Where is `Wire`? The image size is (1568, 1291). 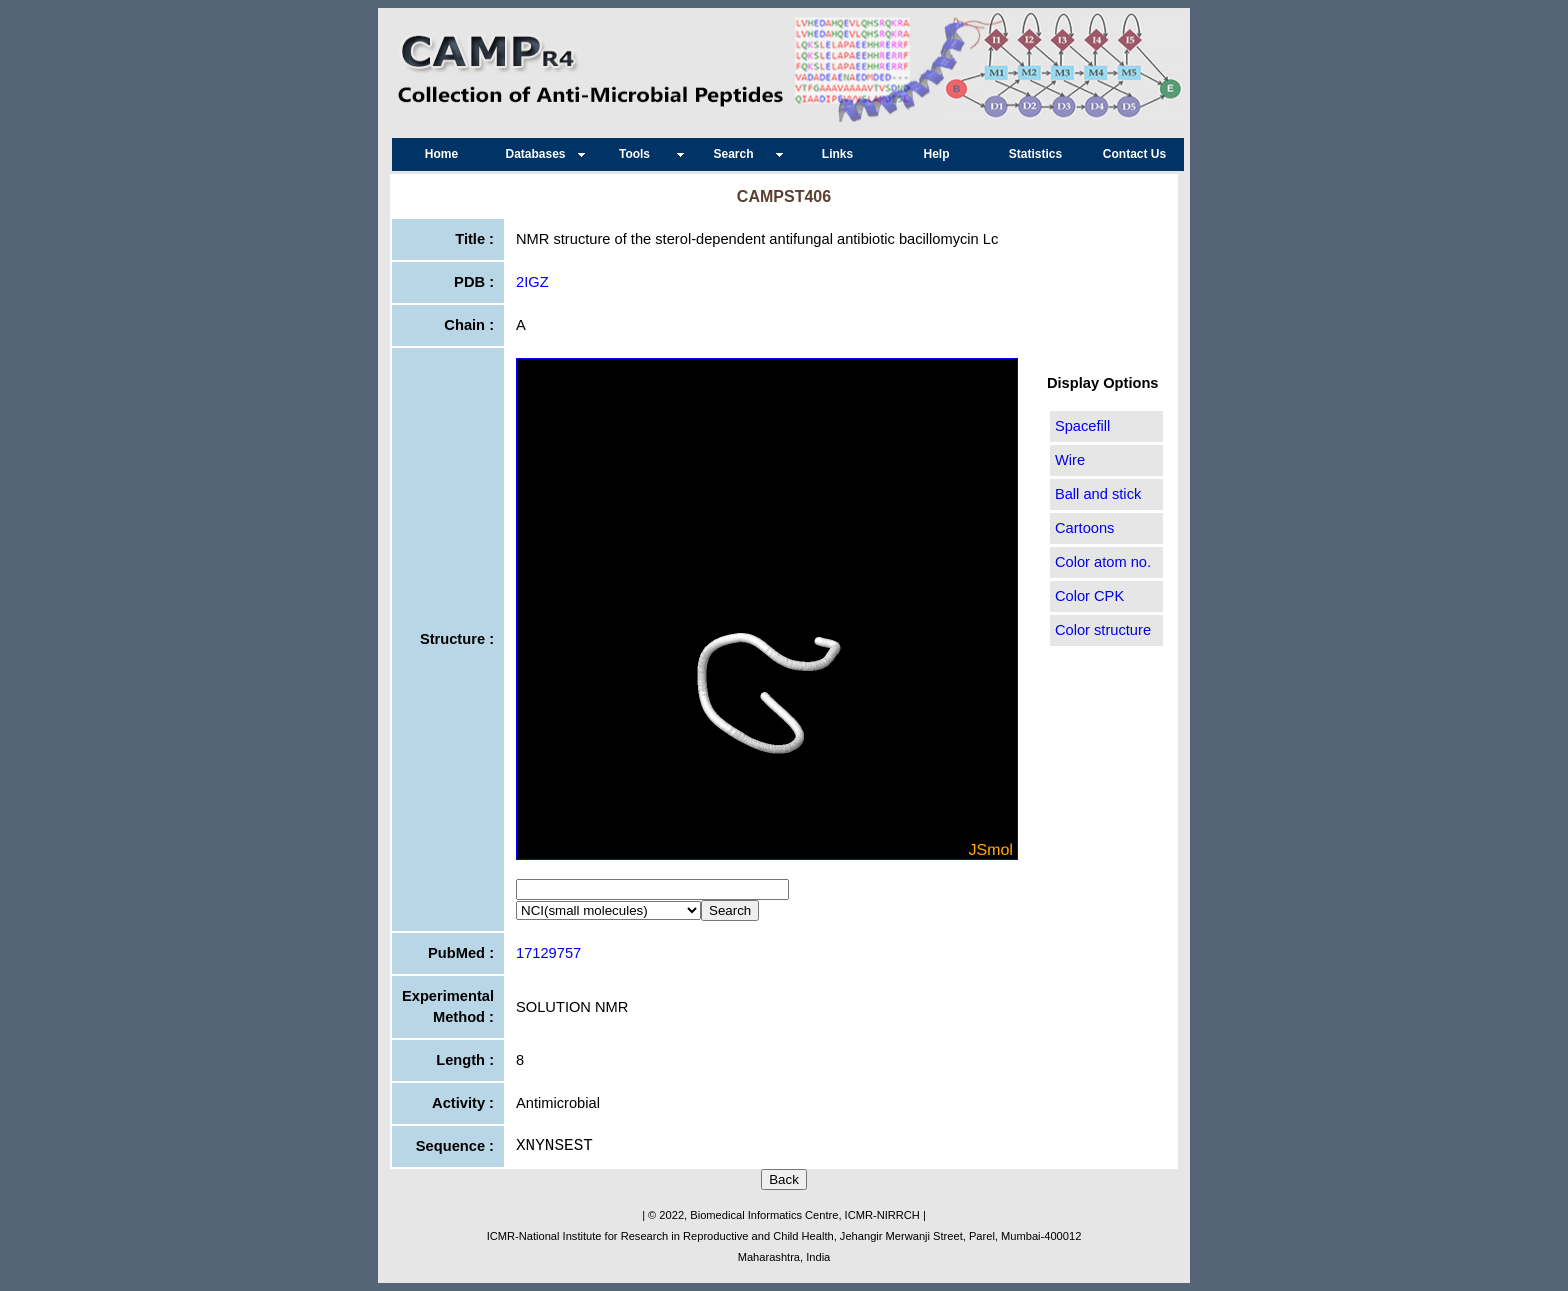
Wire is located at coordinates (1070, 460).